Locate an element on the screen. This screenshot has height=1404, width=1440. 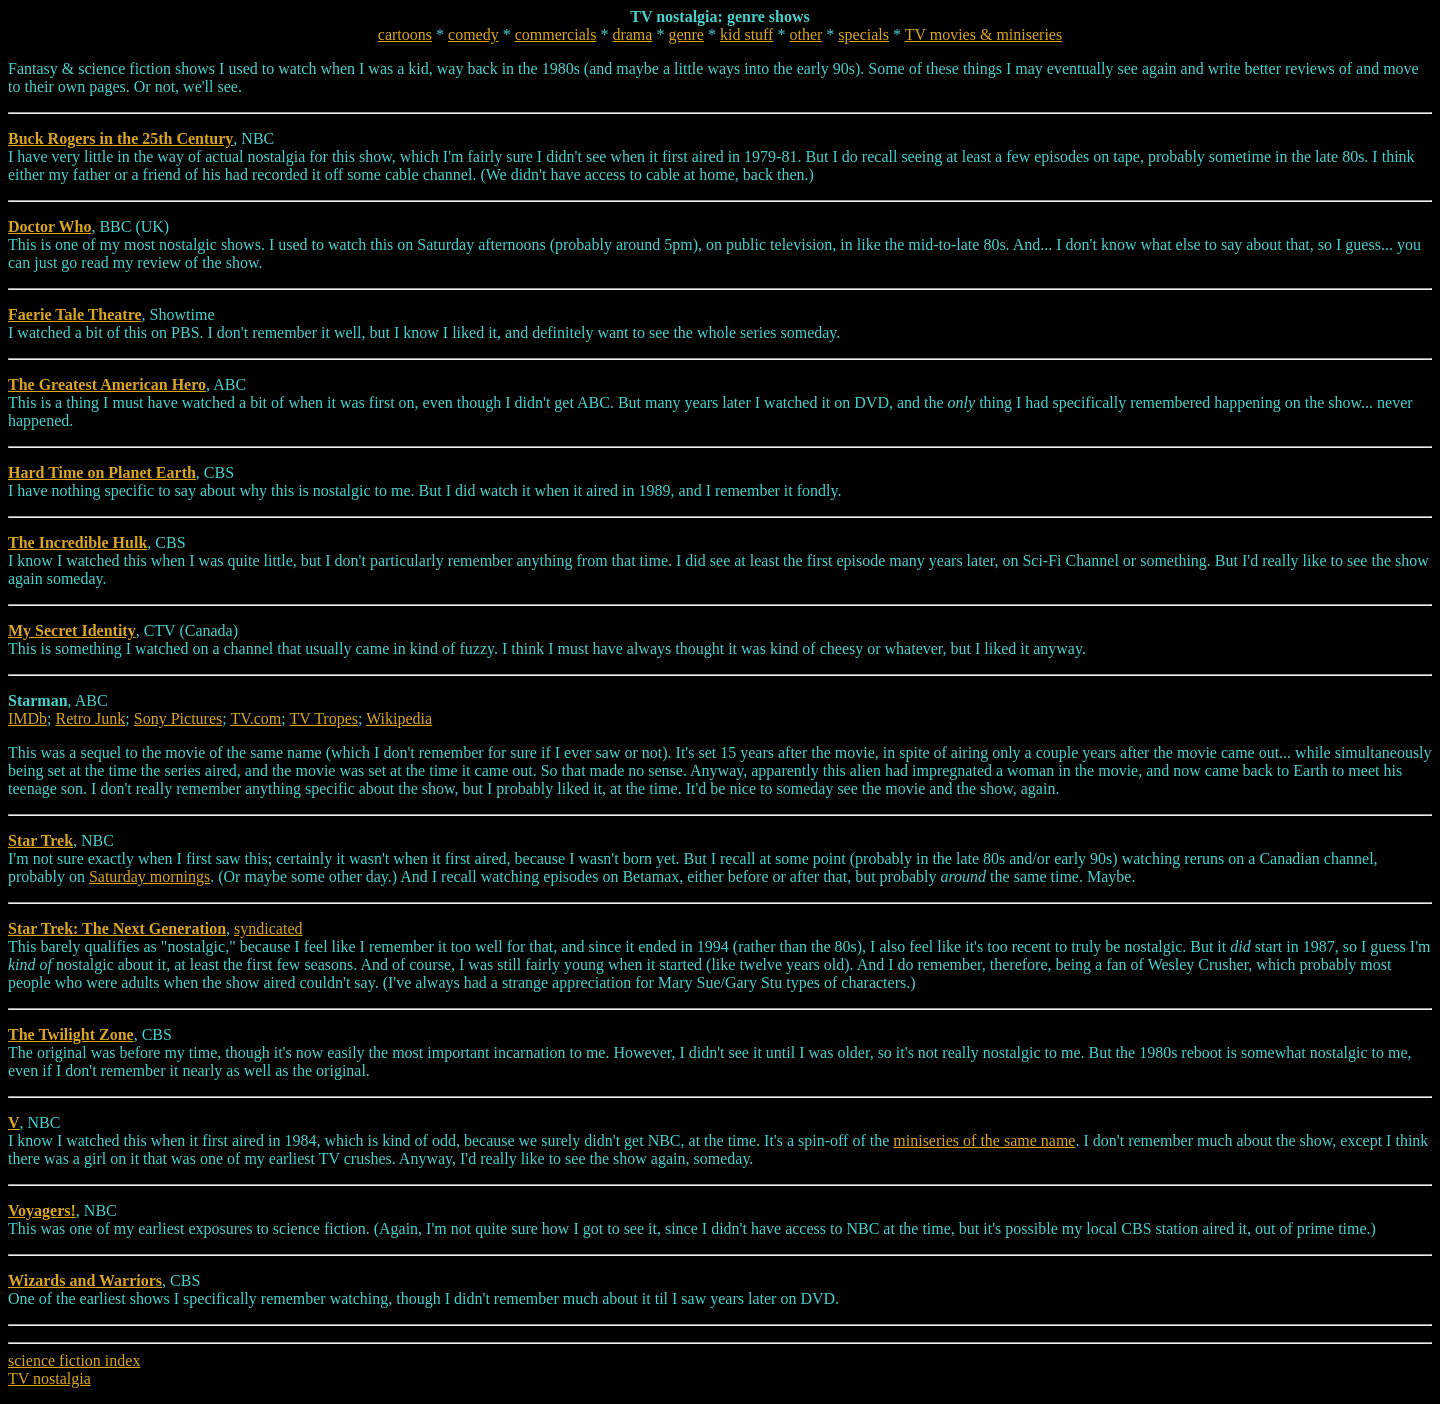
Faerie Tale Theatre is located at coordinates (75, 314).